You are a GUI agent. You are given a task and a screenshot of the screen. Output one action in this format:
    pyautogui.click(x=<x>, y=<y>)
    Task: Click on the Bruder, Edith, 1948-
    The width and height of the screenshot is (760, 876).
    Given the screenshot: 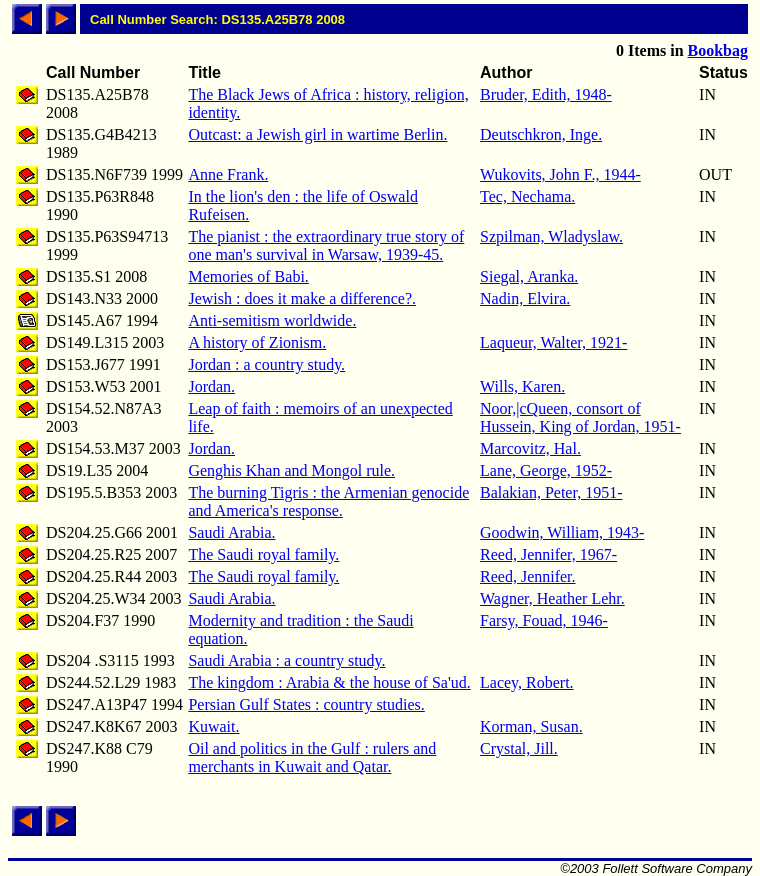 What is the action you would take?
    pyautogui.click(x=546, y=94)
    